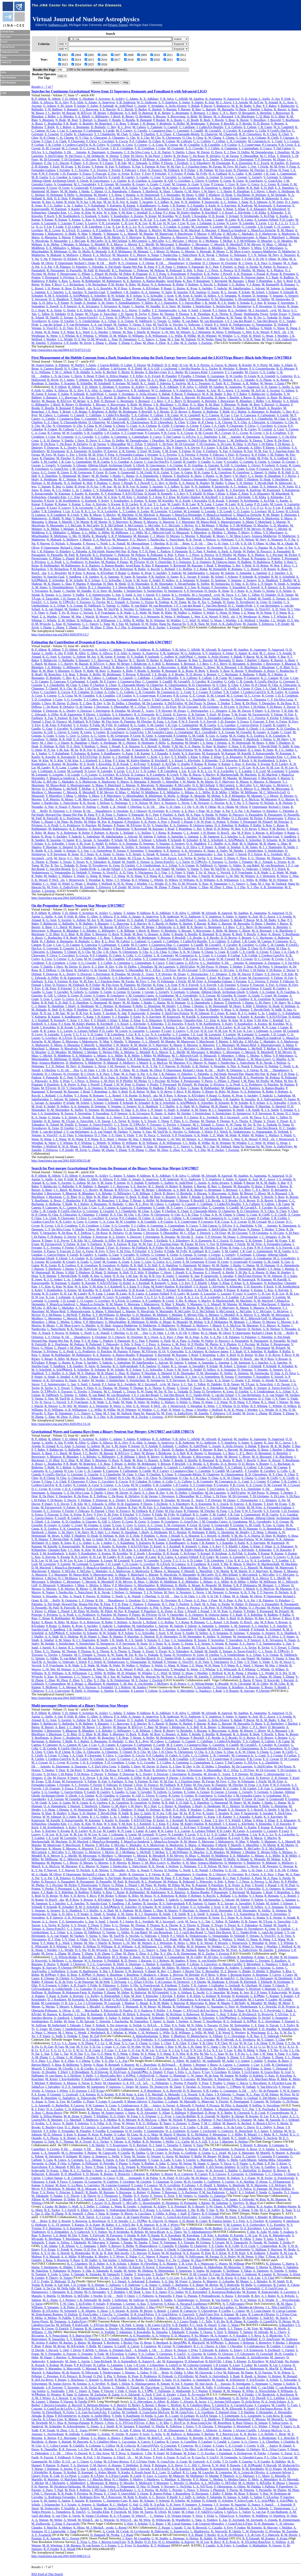 The image size is (301, 2576). Describe the element at coordinates (225, 187) in the screenshot. I see `L. Haegel` at that location.